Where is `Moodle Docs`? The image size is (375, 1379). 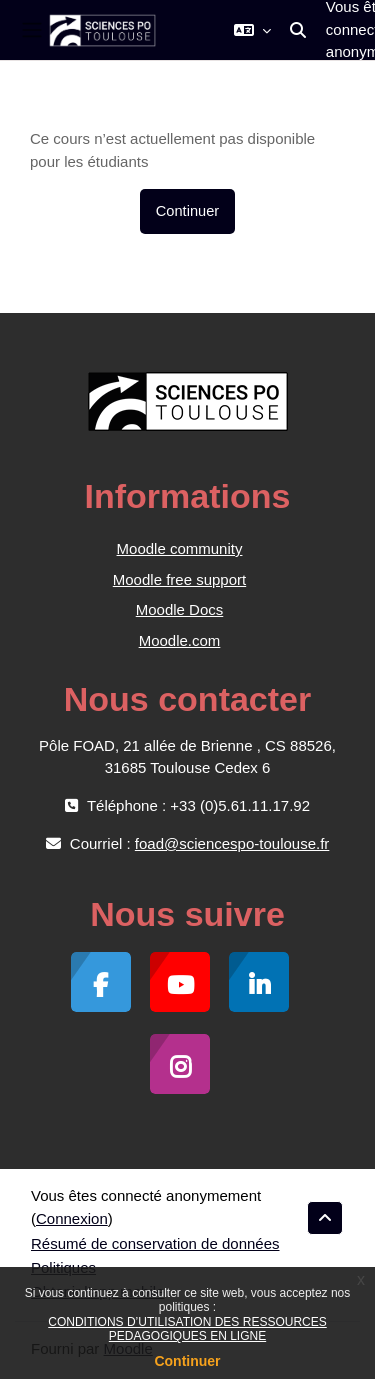
Moodle Docs is located at coordinates (180, 609).